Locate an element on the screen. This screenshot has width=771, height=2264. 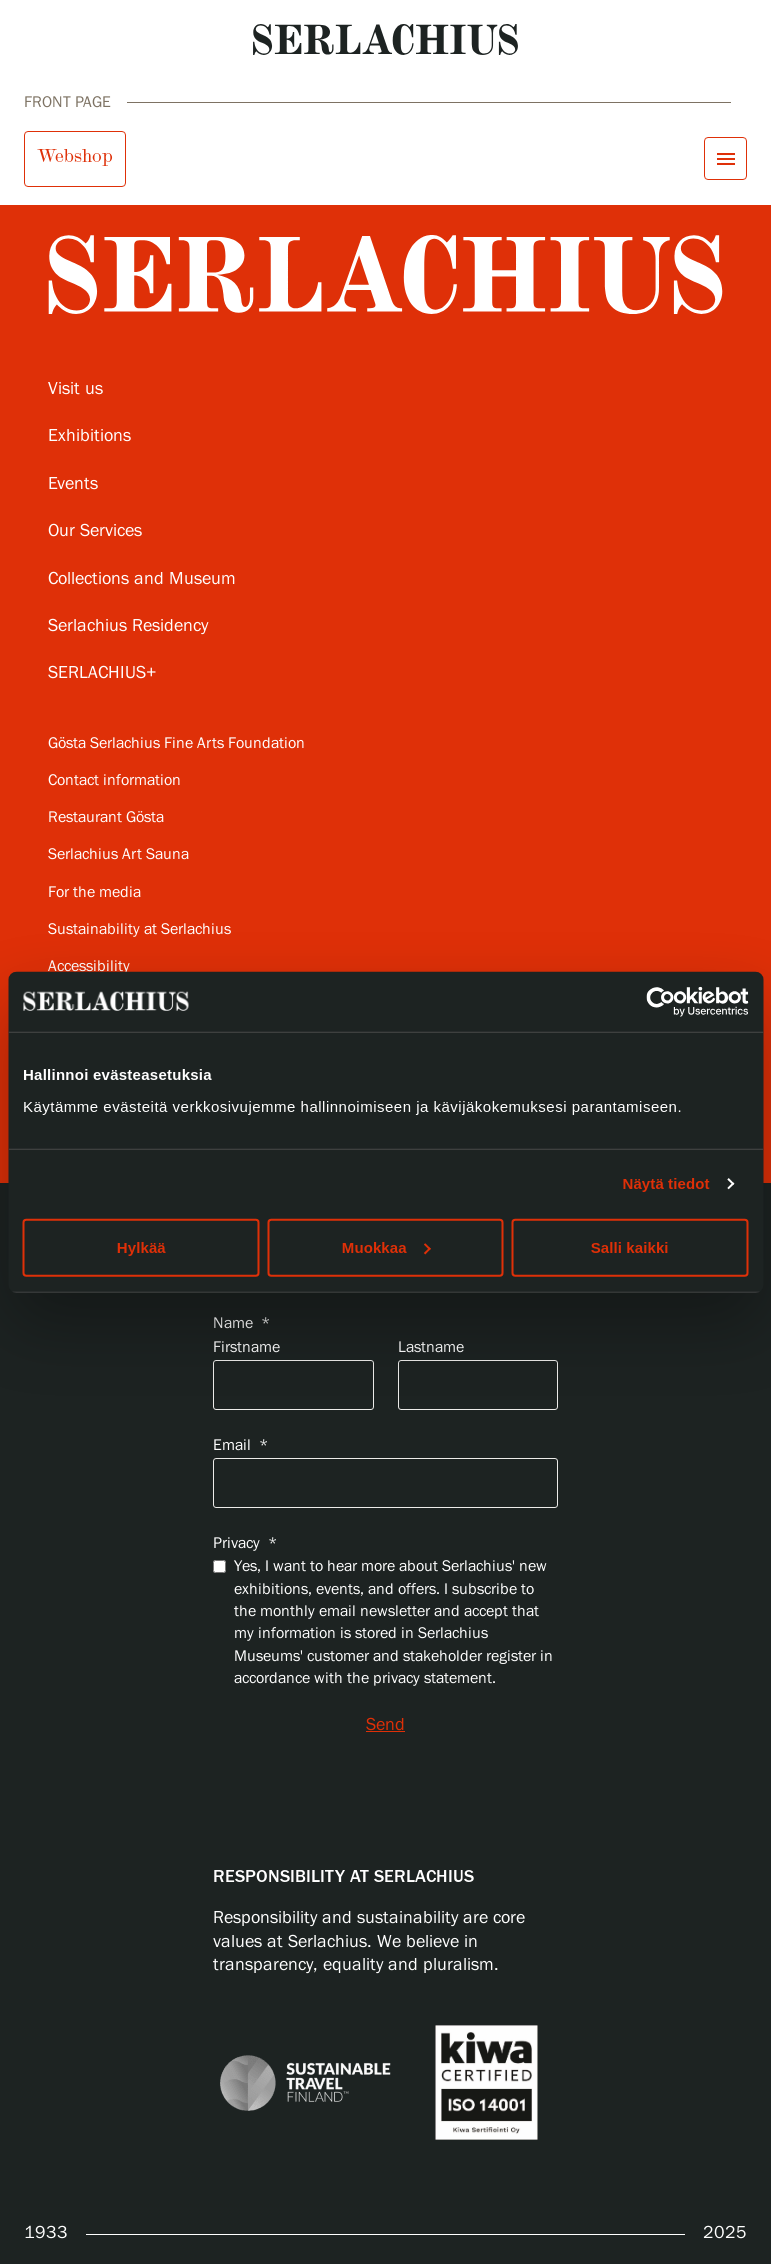
[Usercentrics Cookiebot - opens in a new window] is located at coordinates (660, 1002).